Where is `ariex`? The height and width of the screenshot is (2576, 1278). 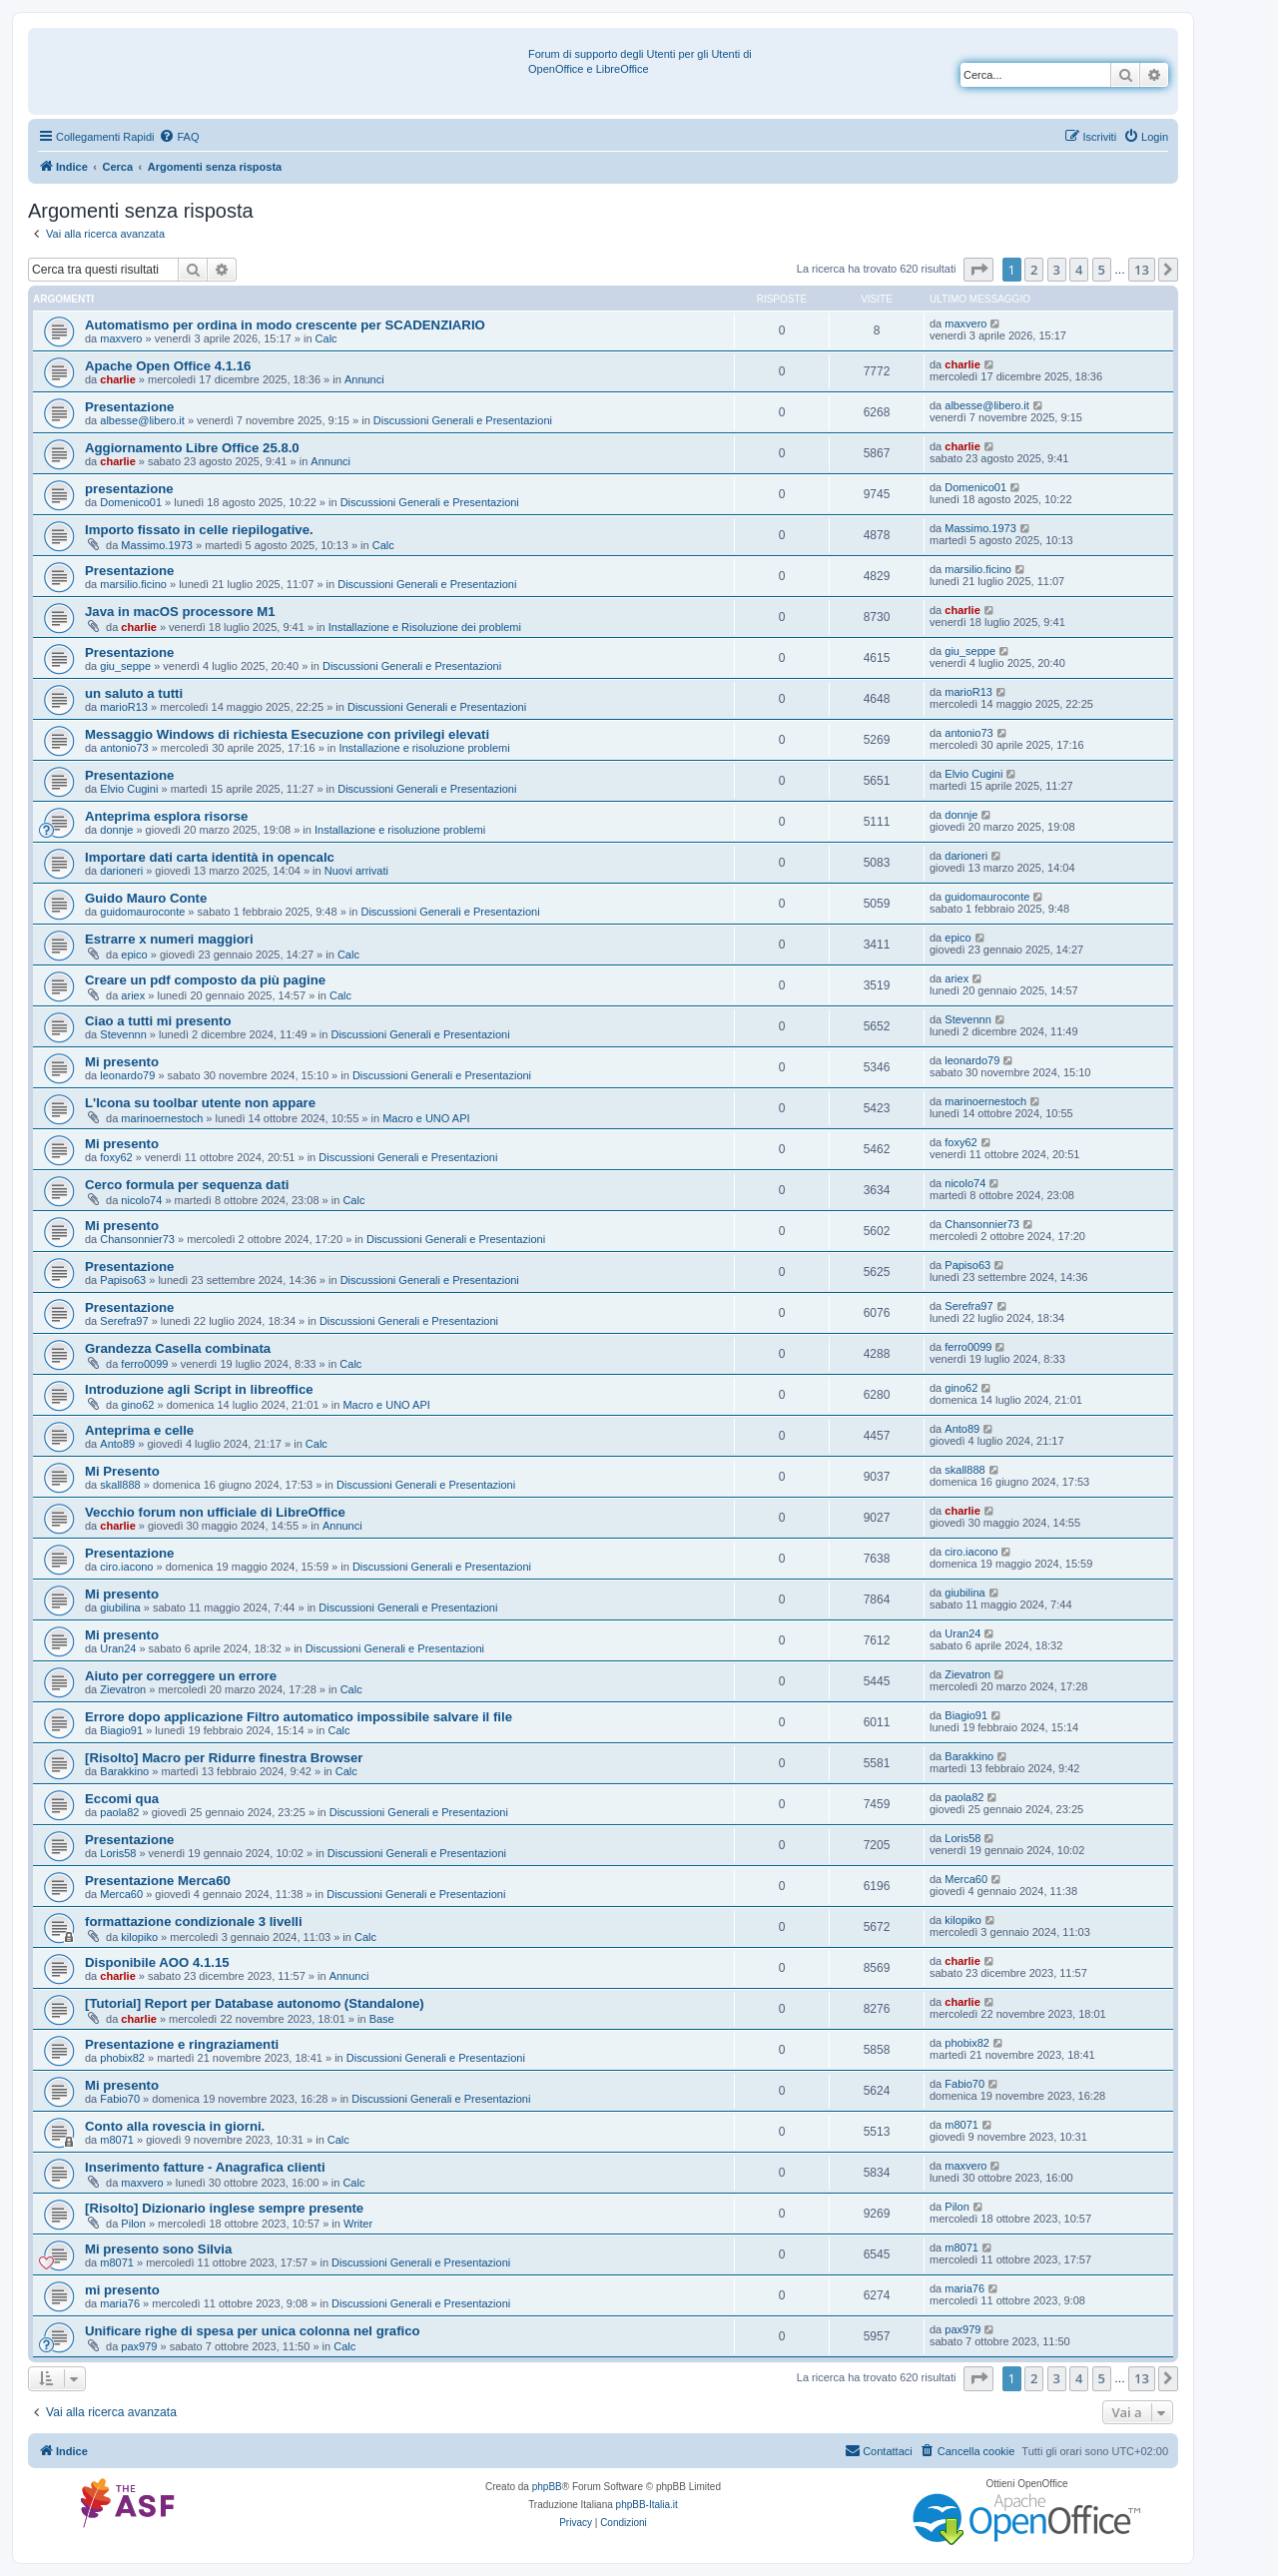
ariex is located at coordinates (133, 995).